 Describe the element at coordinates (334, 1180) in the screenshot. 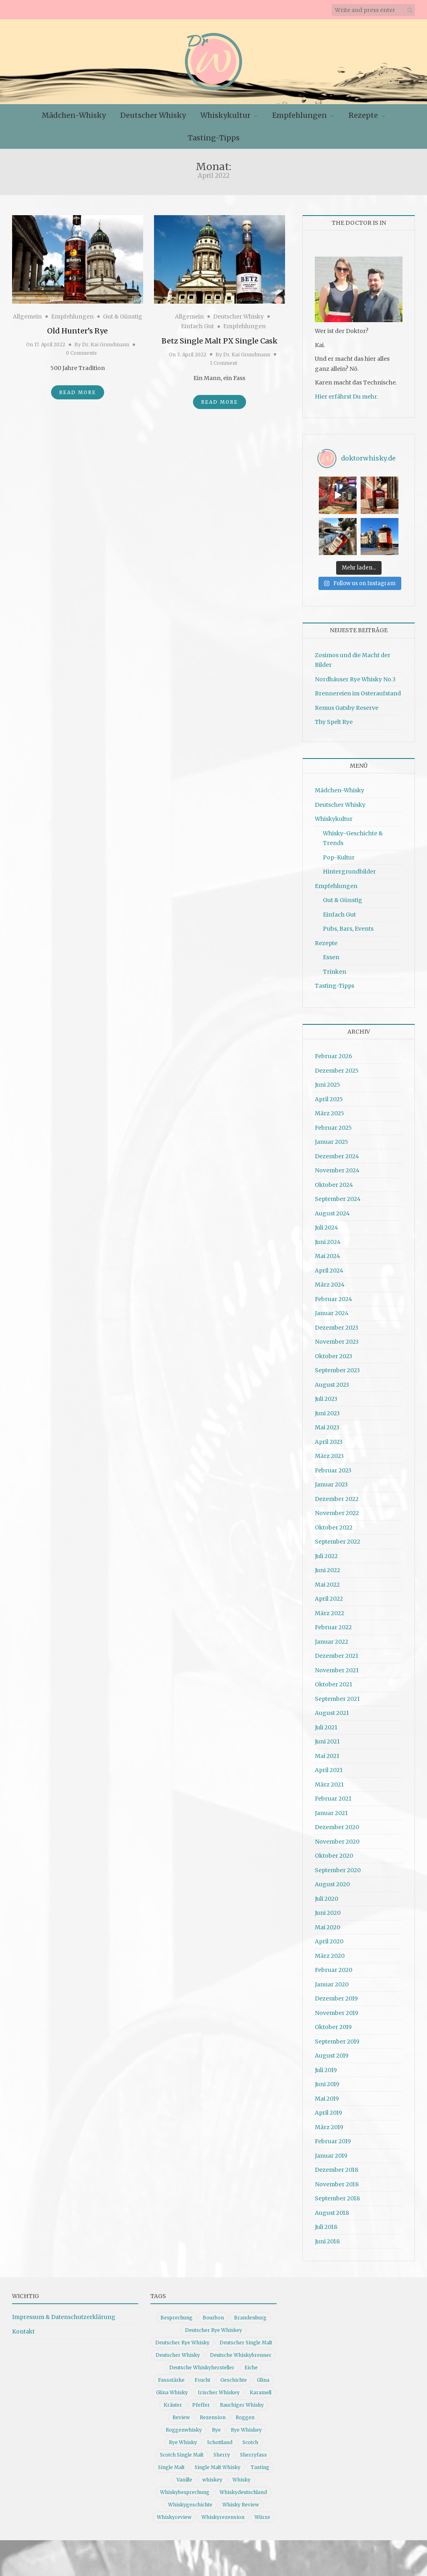

I see `Oktober 2024` at that location.